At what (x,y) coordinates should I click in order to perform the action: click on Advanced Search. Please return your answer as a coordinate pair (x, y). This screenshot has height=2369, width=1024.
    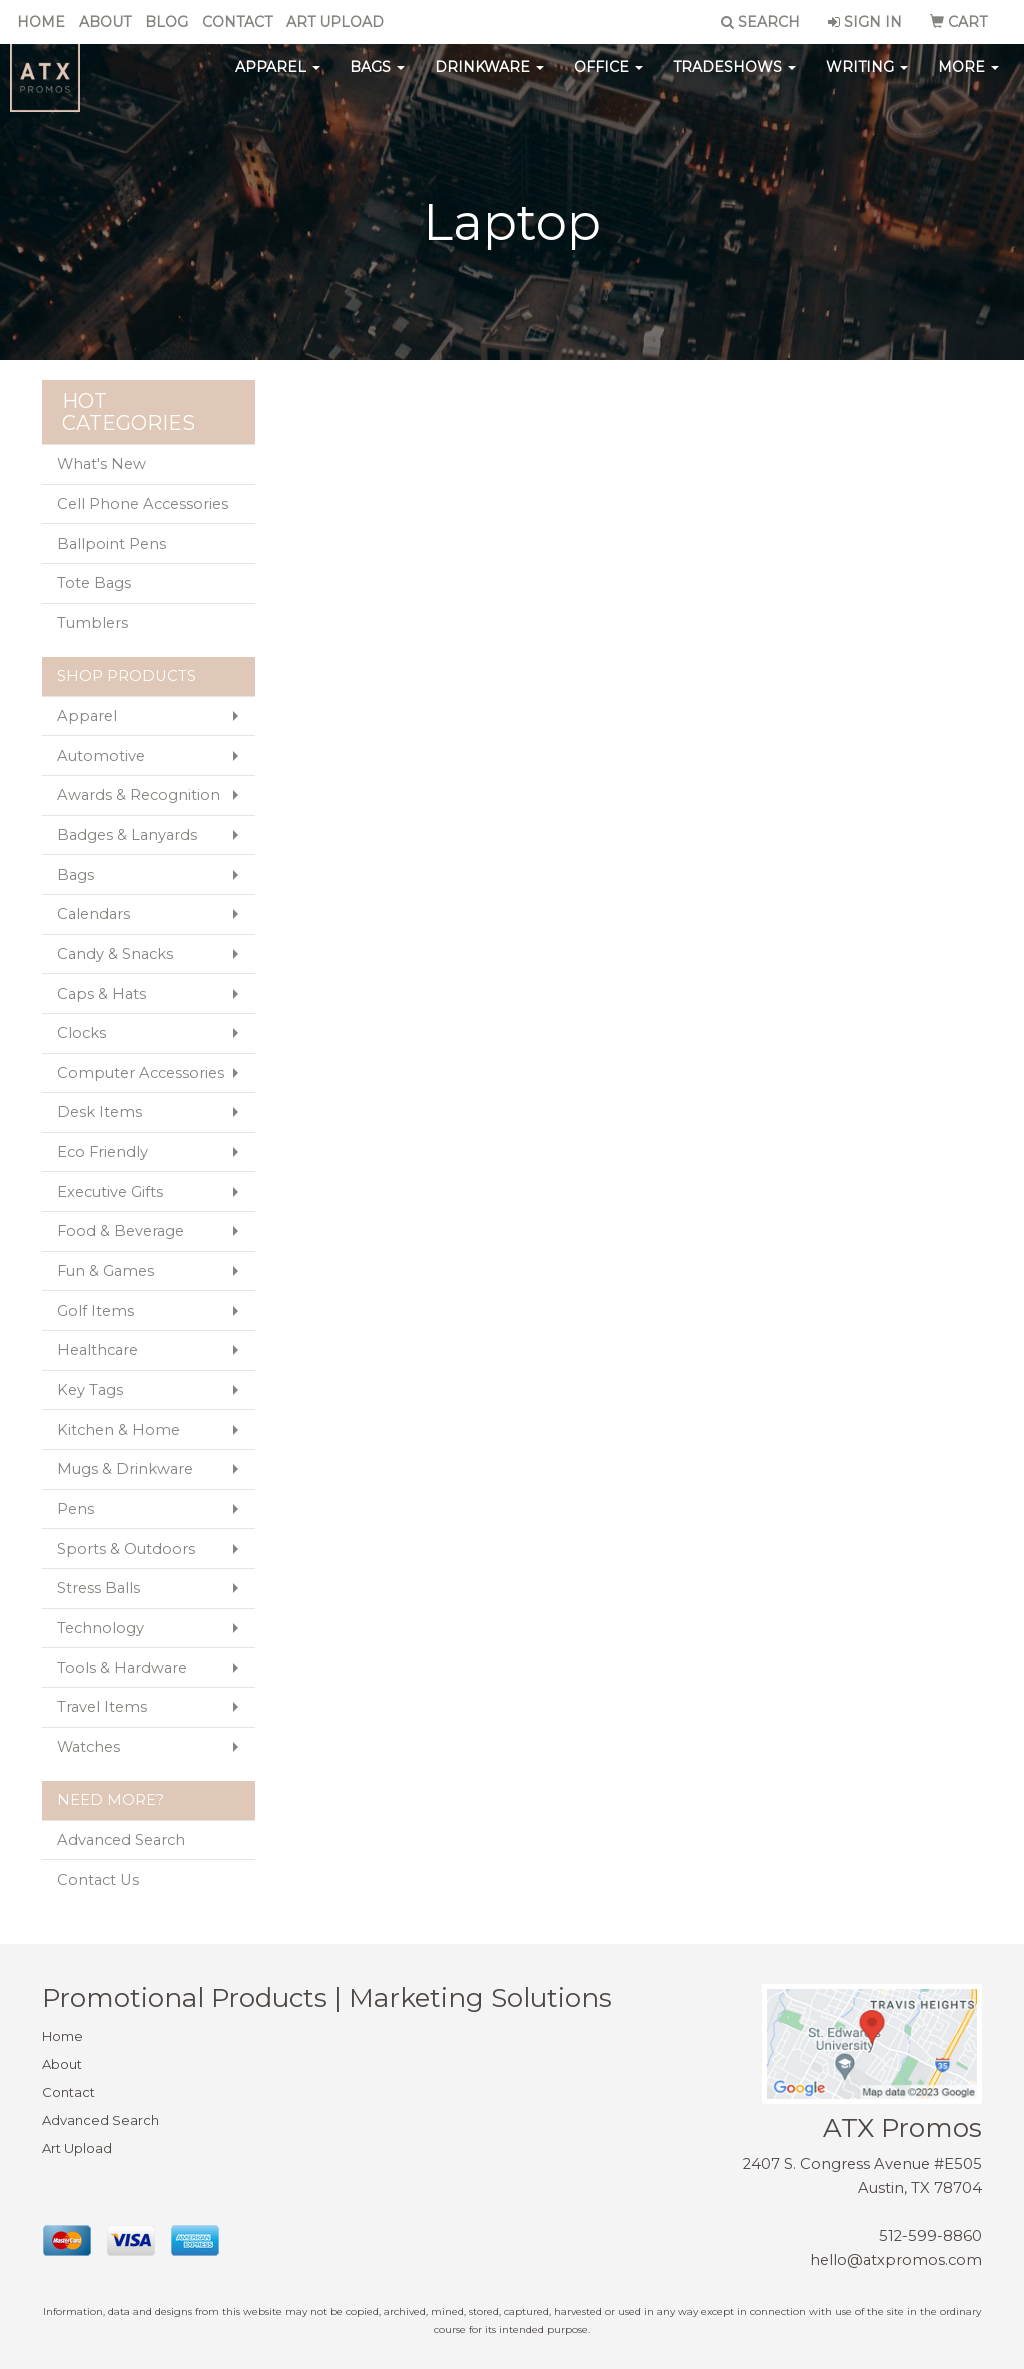
    Looking at the image, I should click on (121, 1840).